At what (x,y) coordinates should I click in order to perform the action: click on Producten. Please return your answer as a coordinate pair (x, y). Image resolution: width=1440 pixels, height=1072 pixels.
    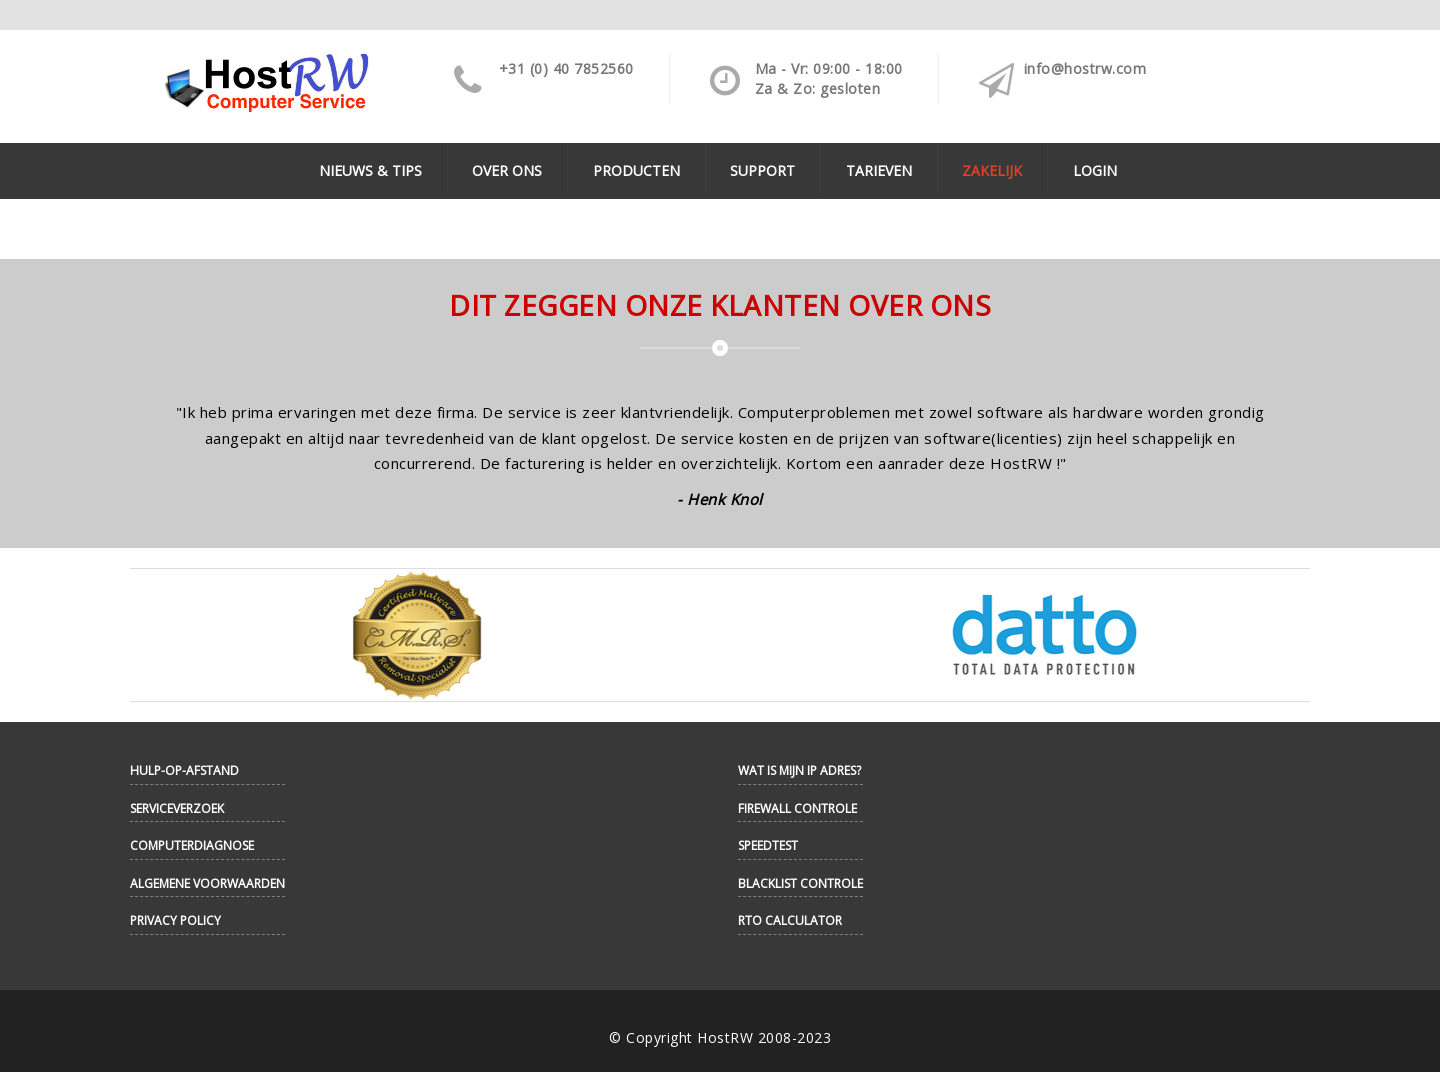
    Looking at the image, I should click on (636, 170).